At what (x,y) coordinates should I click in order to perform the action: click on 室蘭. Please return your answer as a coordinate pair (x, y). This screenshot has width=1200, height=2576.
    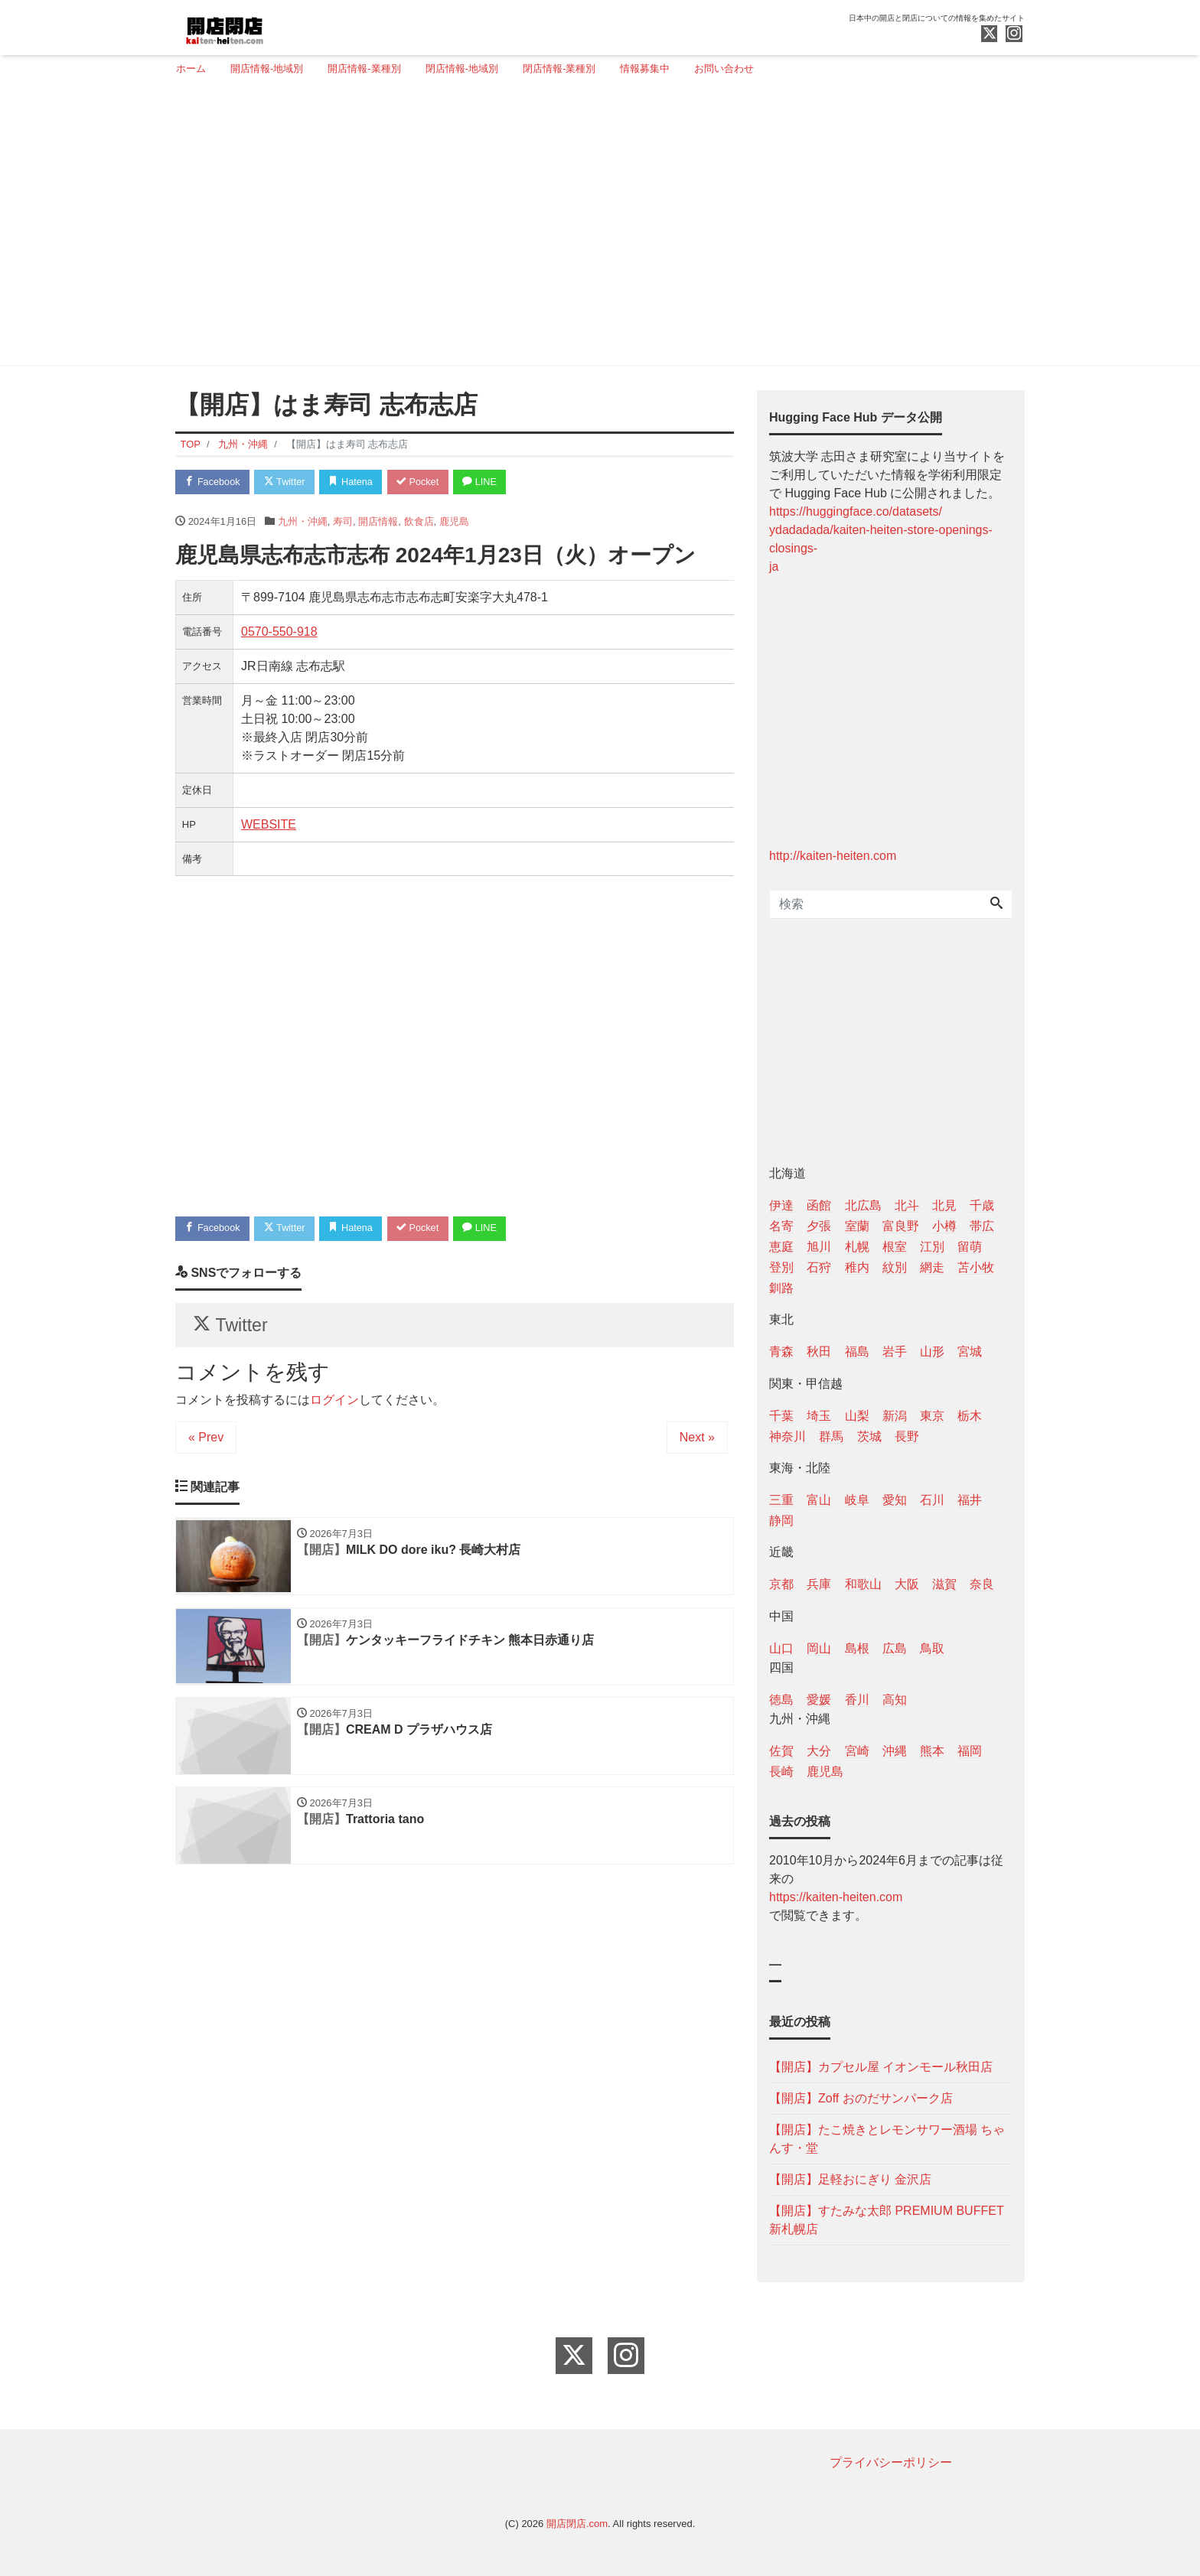
    Looking at the image, I should click on (857, 1226).